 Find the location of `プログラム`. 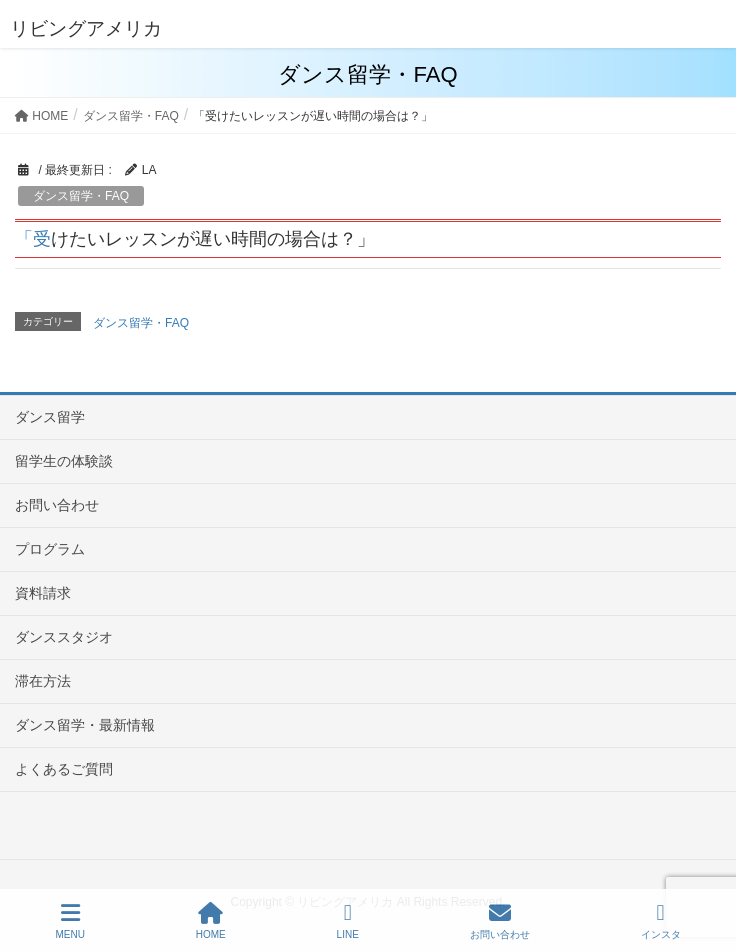

プログラム is located at coordinates (50, 549).